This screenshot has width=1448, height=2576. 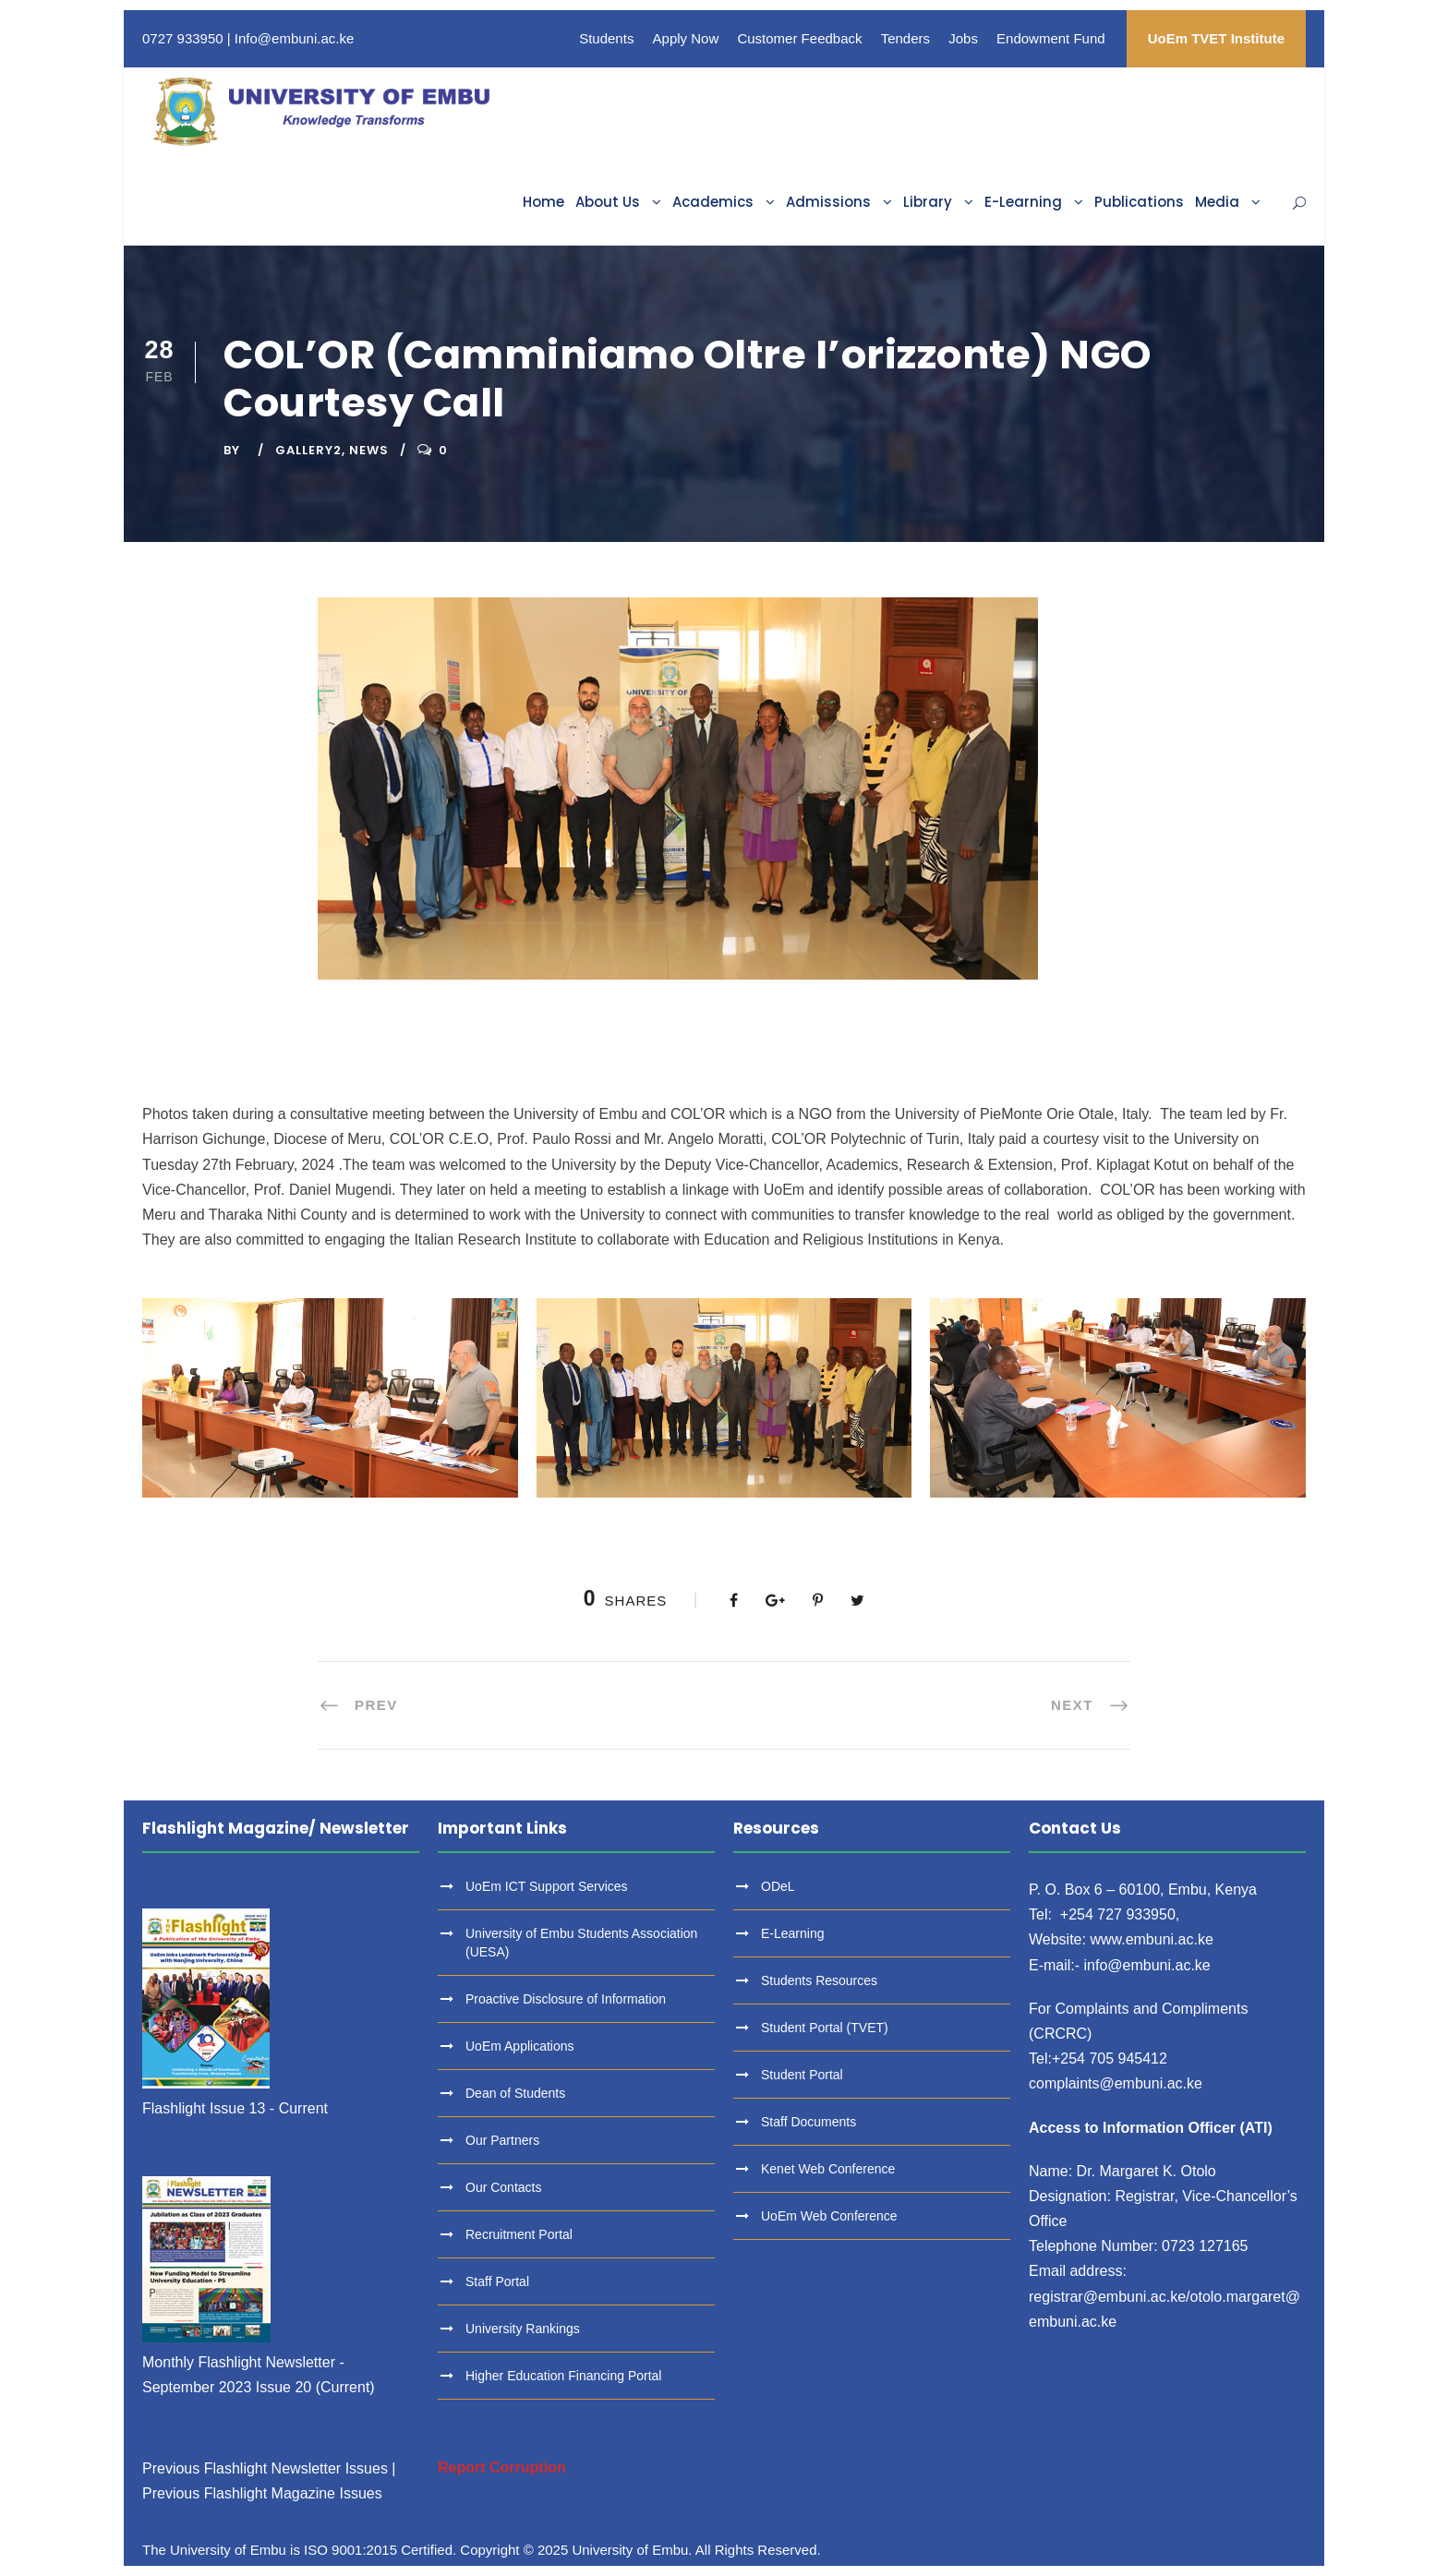 What do you see at coordinates (1050, 38) in the screenshot?
I see `Endowment Fund` at bounding box center [1050, 38].